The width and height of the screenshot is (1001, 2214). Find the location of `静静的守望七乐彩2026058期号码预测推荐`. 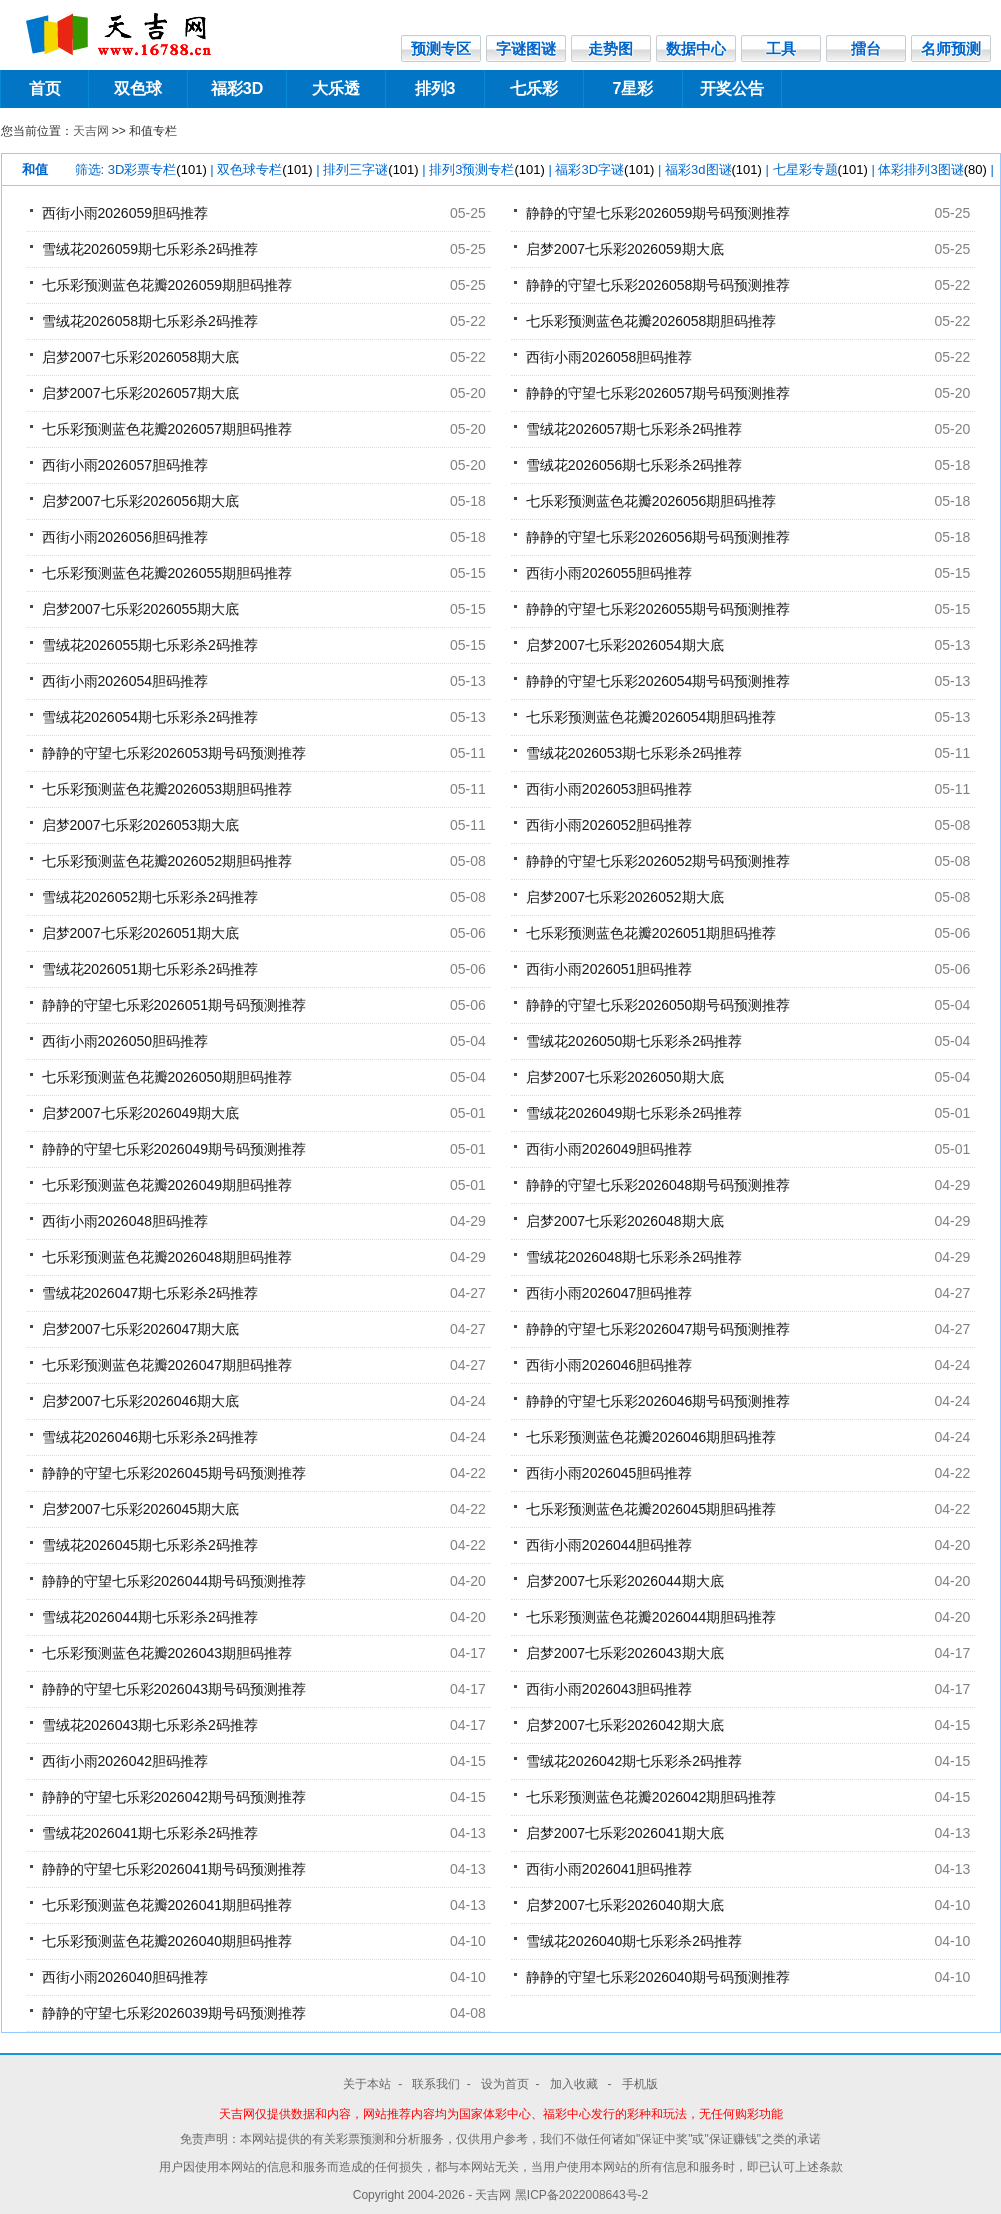

静静的守望七乐彩2026058期号码预测推荐 is located at coordinates (658, 285).